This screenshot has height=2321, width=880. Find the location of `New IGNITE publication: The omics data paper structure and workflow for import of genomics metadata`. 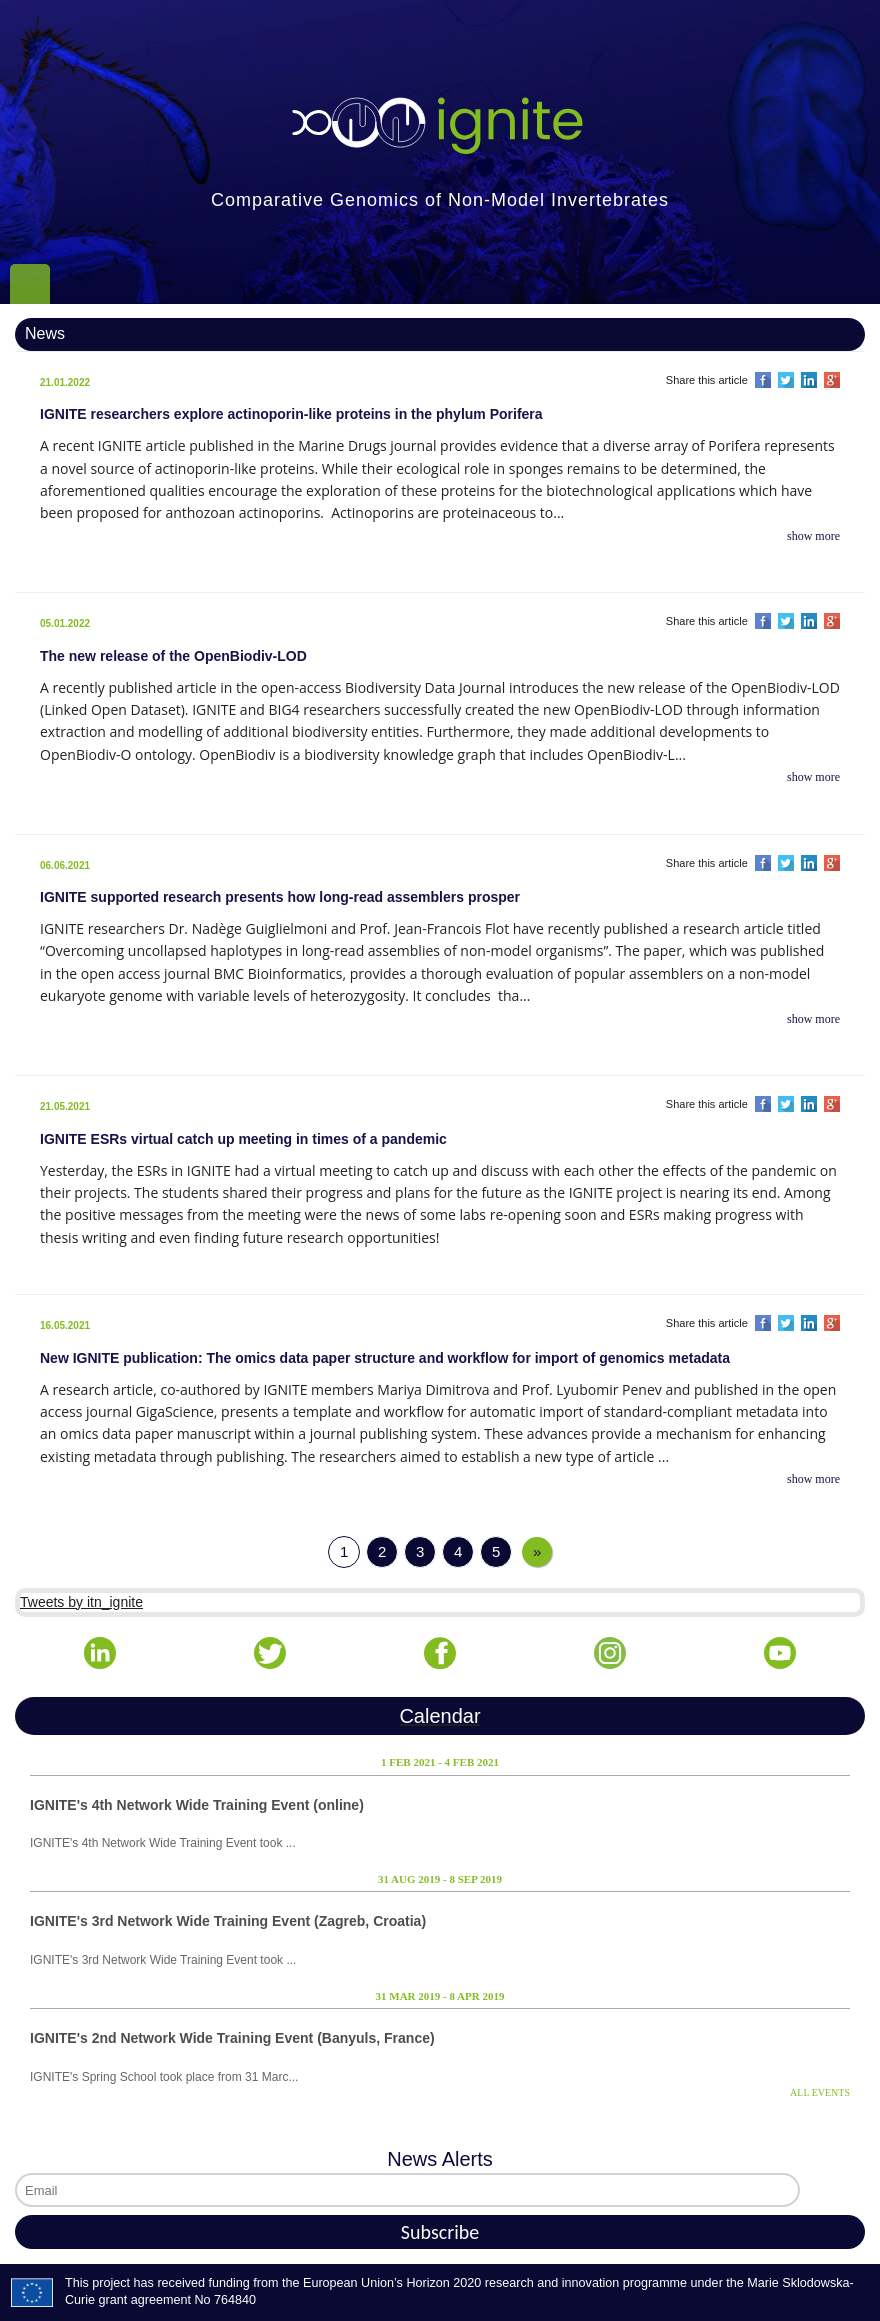

New IGNITE publication: The omics data paper structure and workflow for import of genomics metadata is located at coordinates (385, 1358).